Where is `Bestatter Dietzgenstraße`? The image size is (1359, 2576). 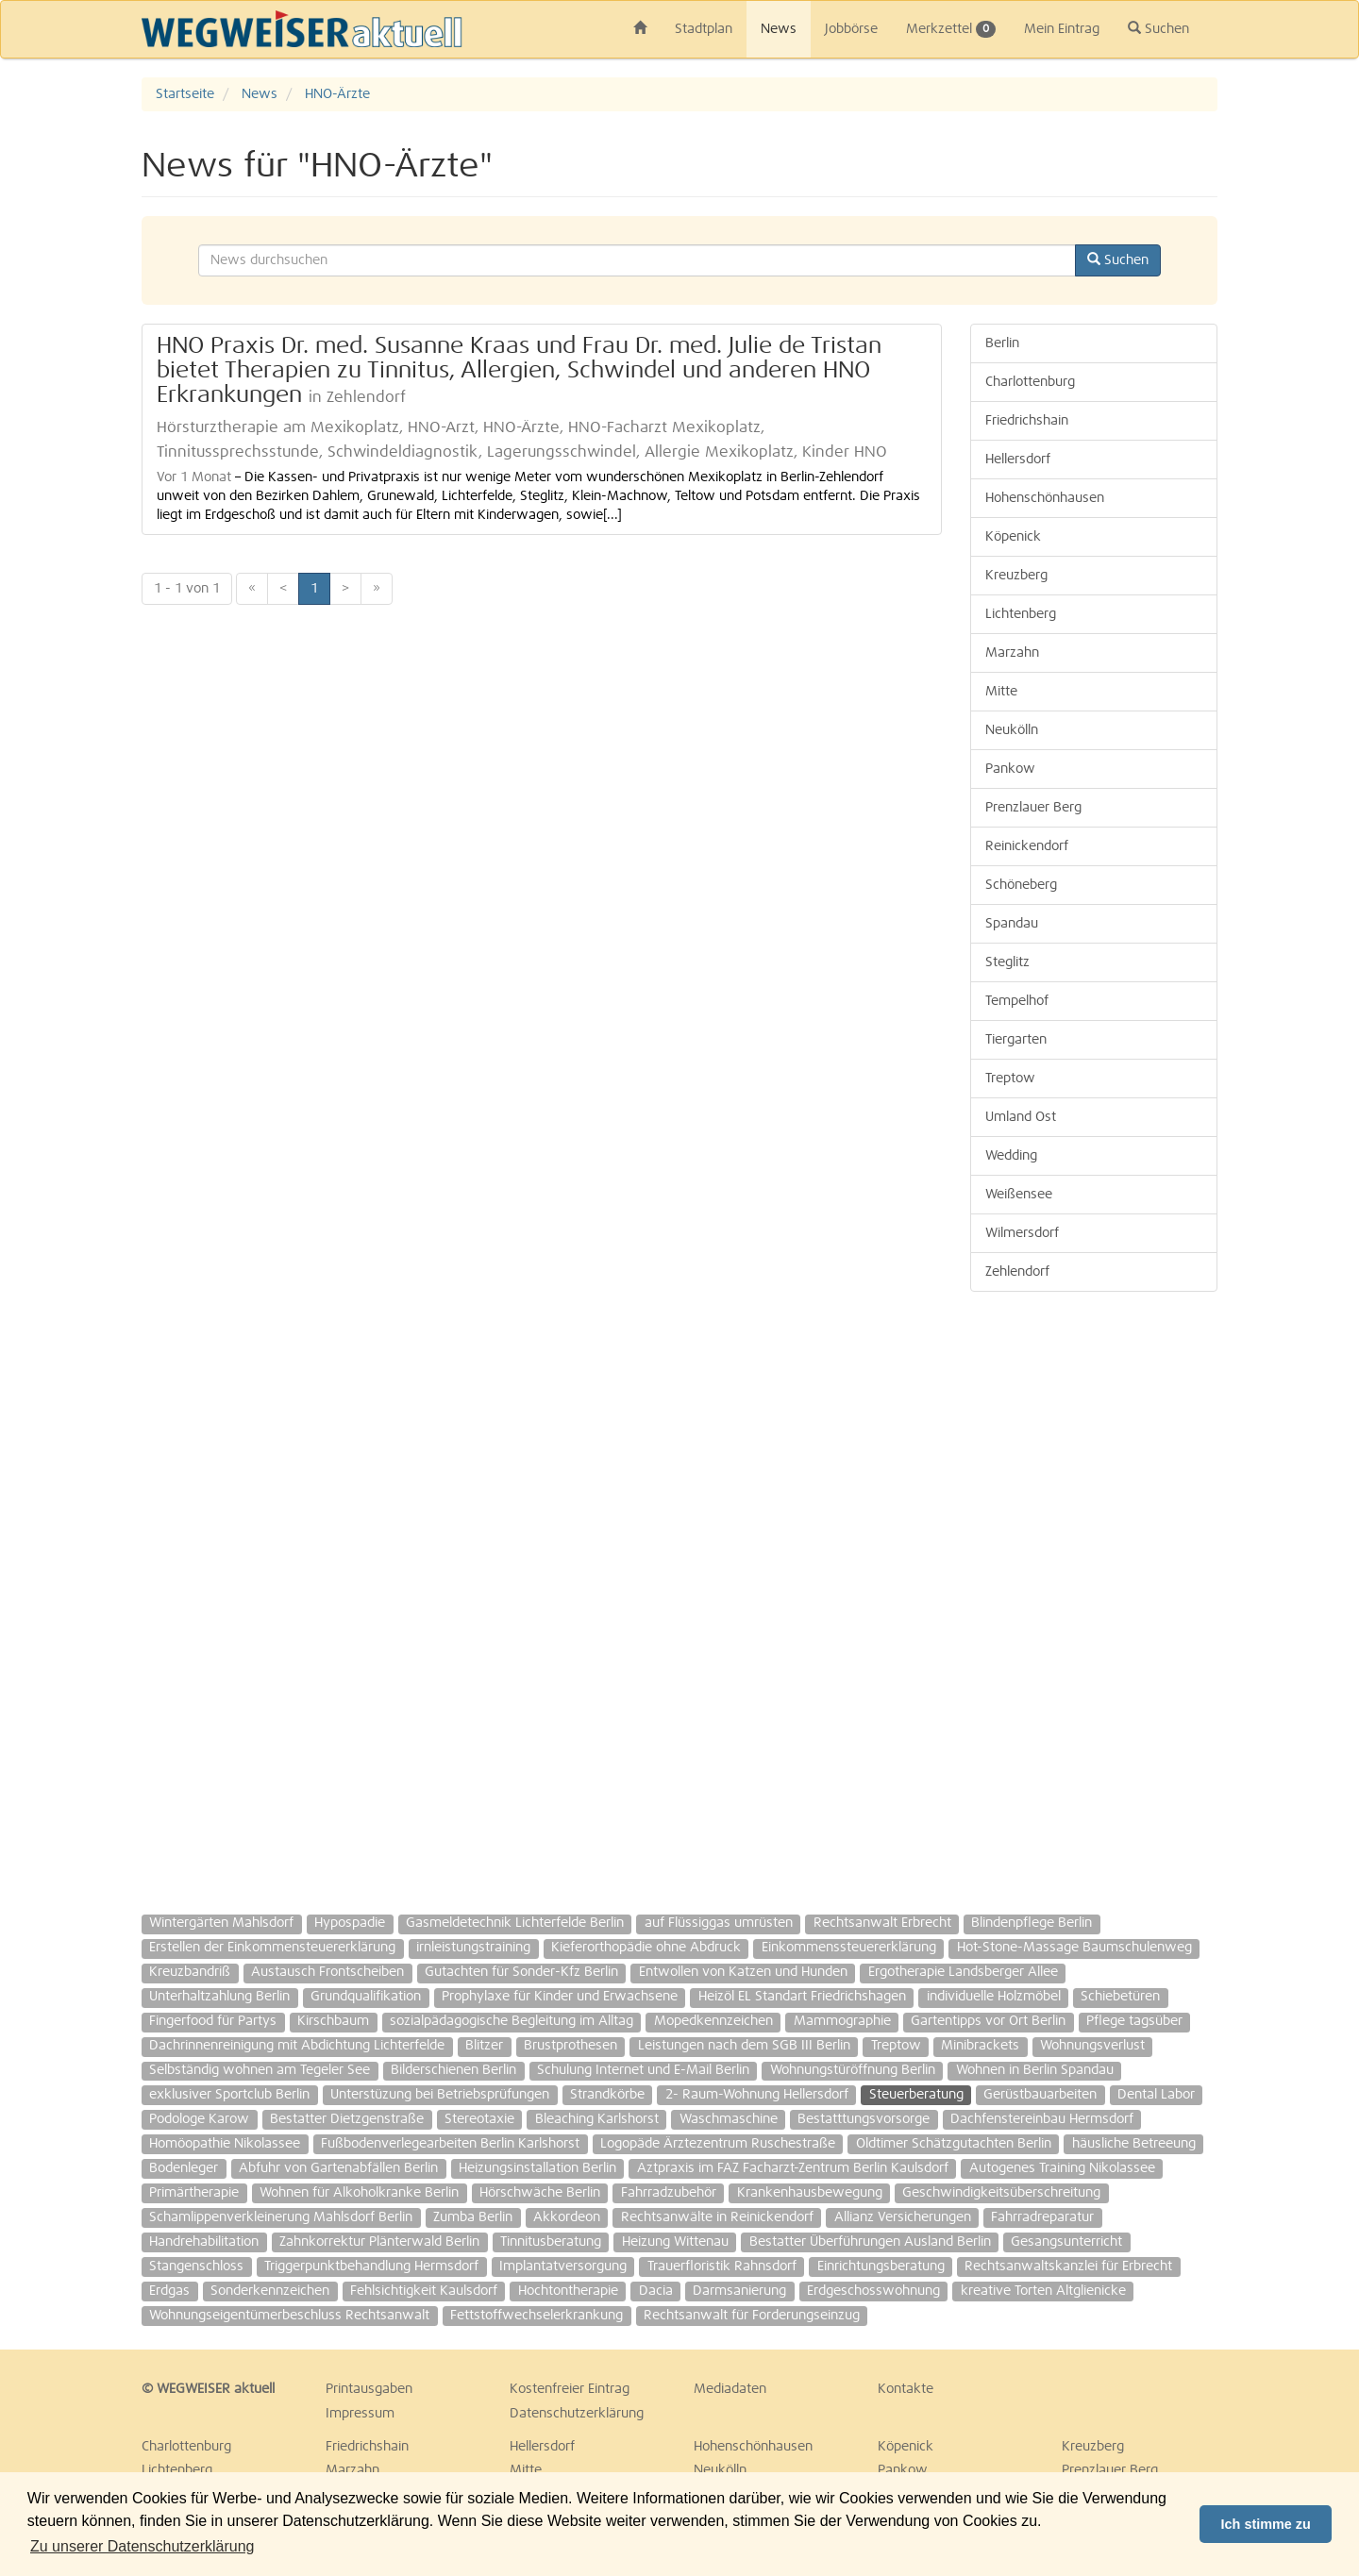 Bestatter Dietzgenstraße is located at coordinates (347, 2119).